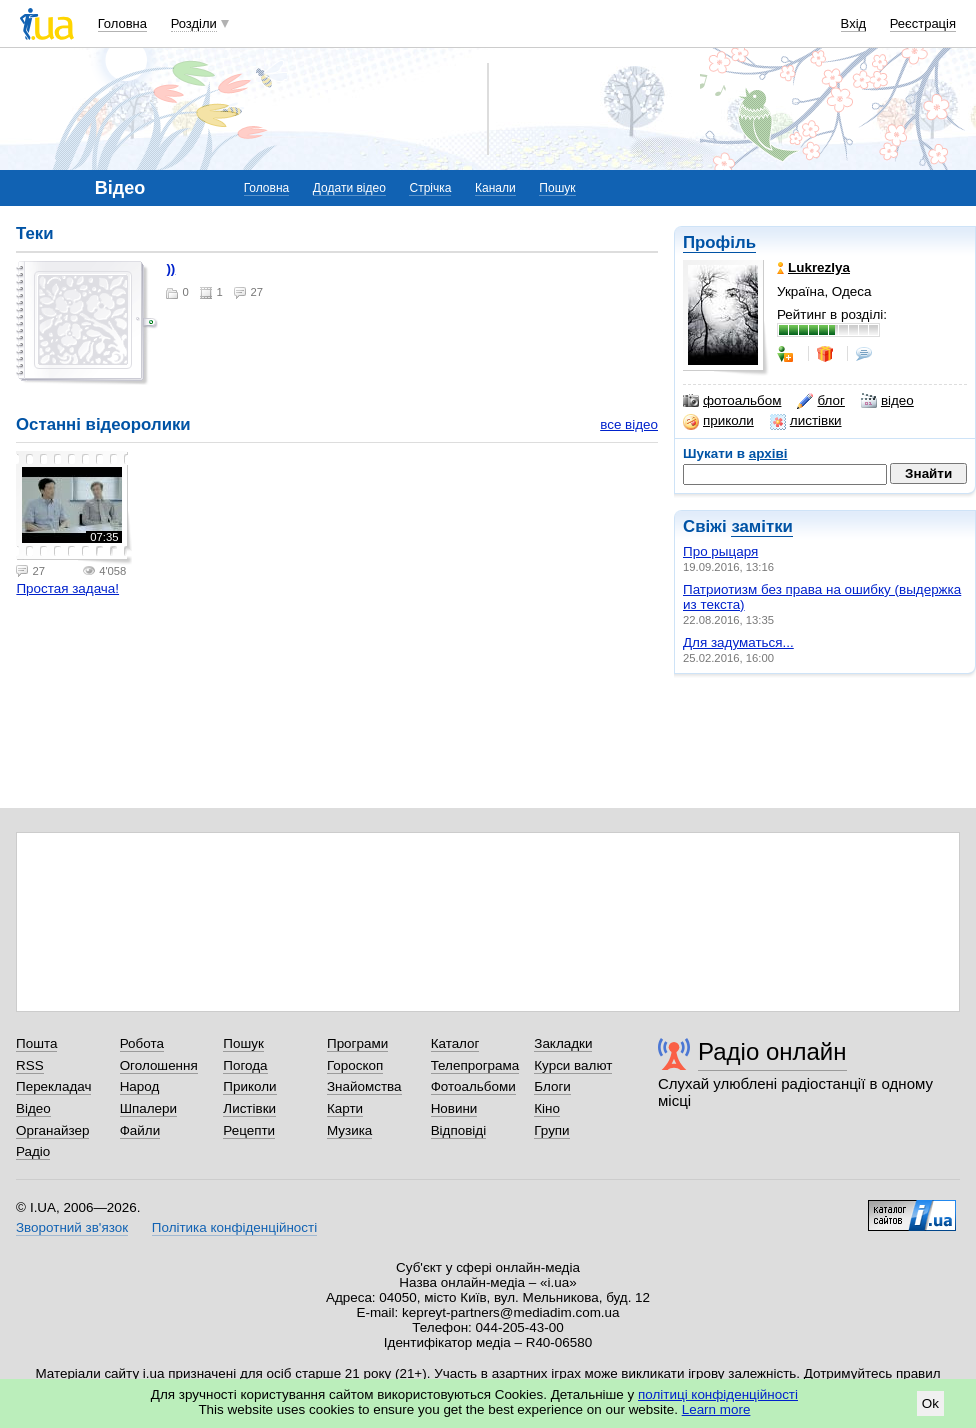  Describe the element at coordinates (357, 1043) in the screenshot. I see `Програми` at that location.